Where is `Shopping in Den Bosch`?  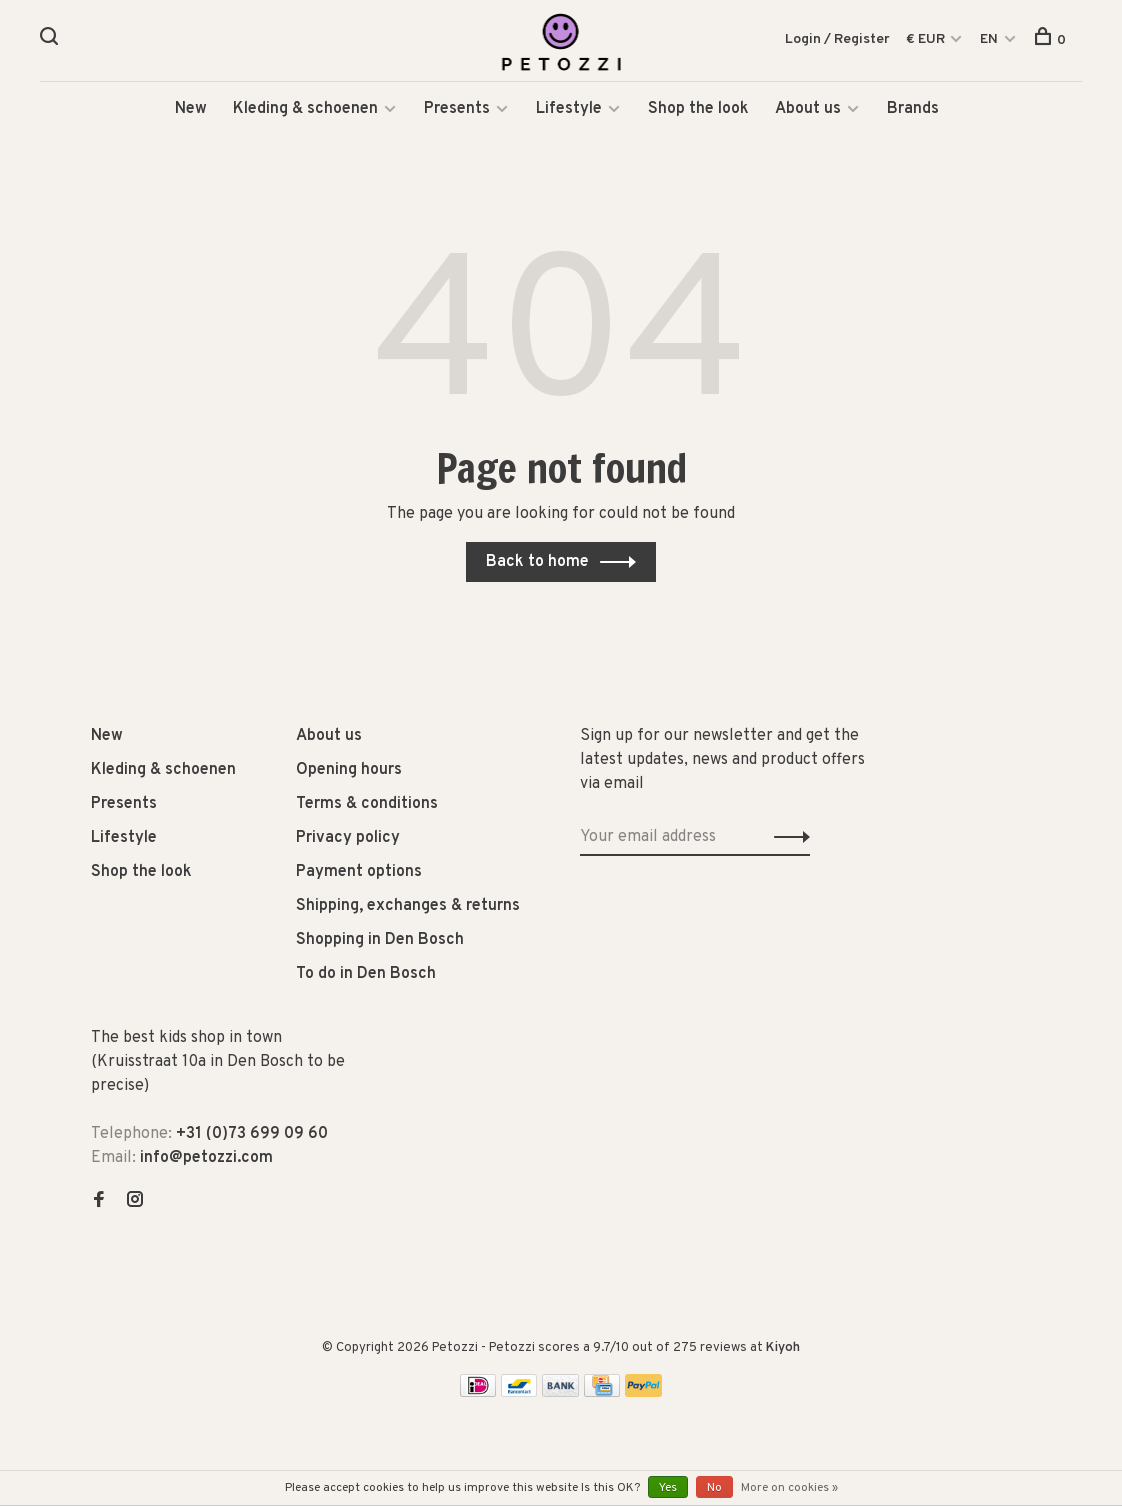 Shopping in Den Bosch is located at coordinates (380, 941).